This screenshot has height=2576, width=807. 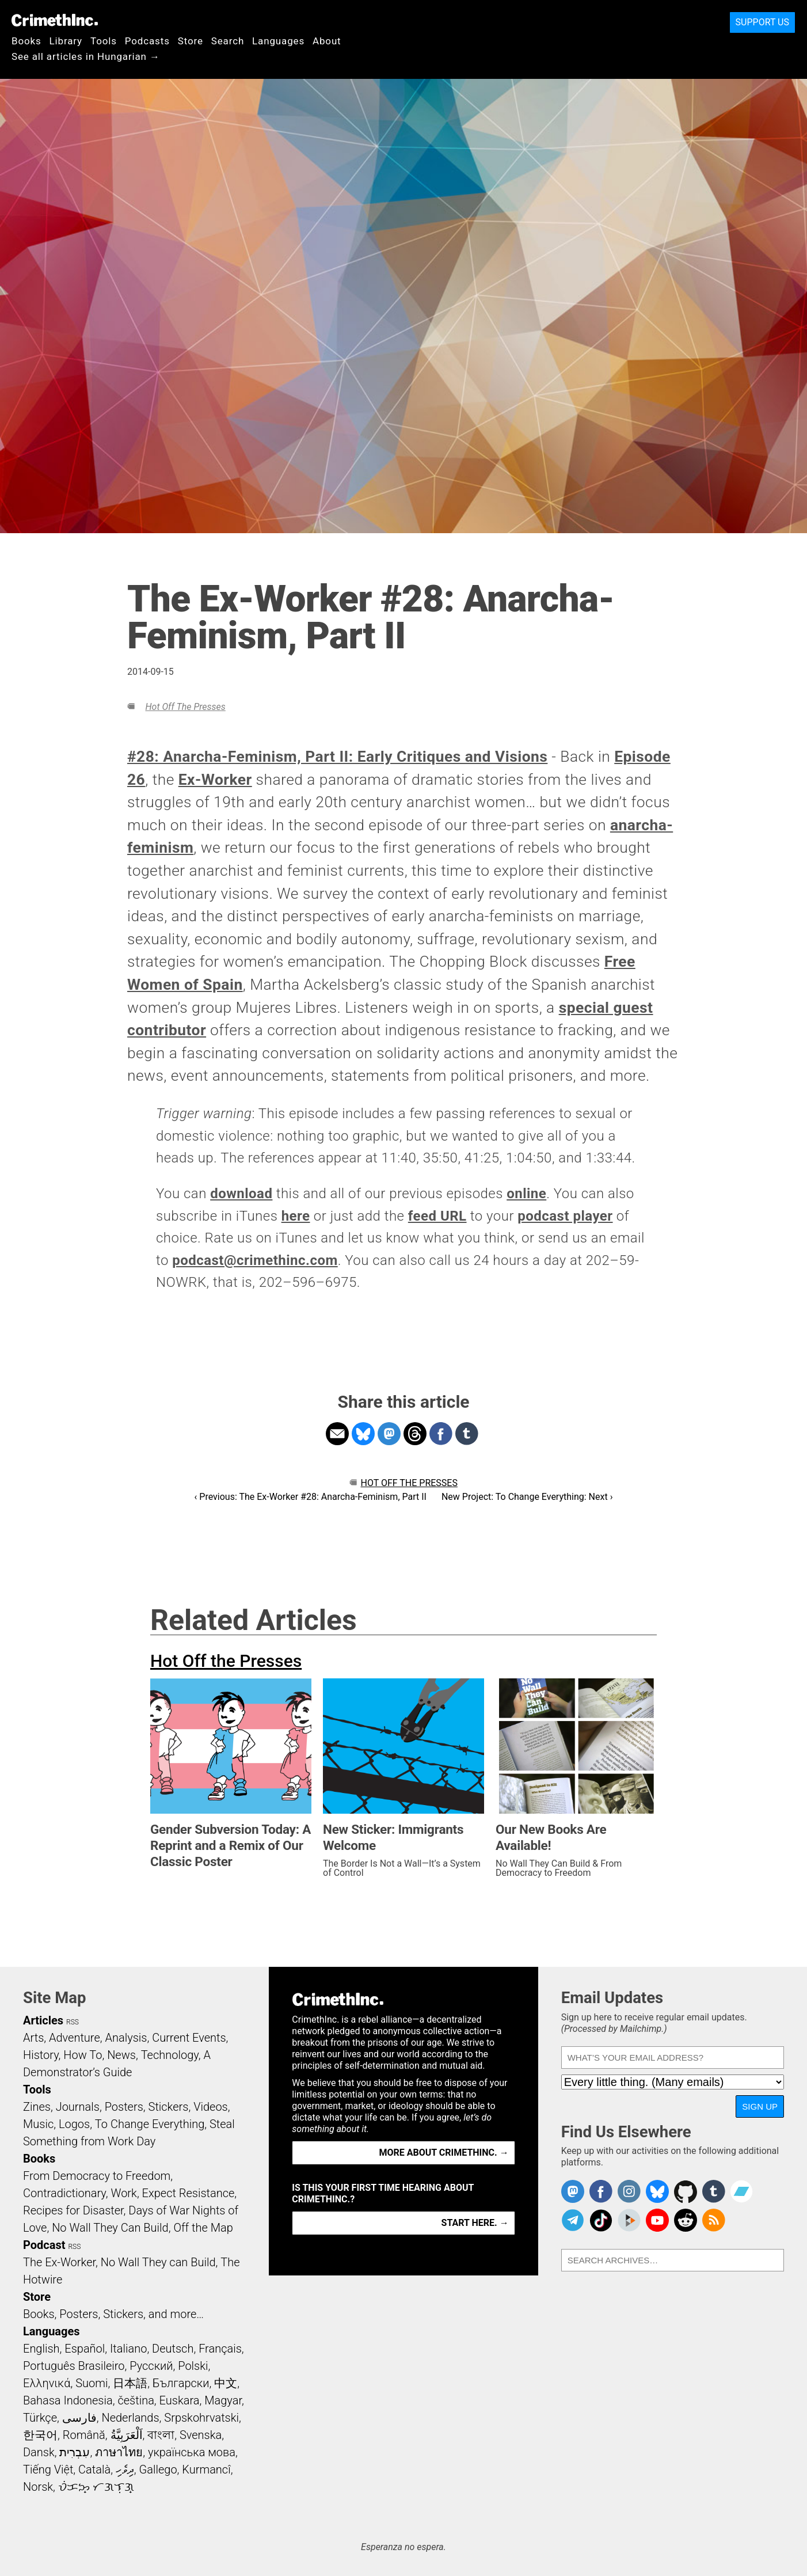 What do you see at coordinates (126, 2038) in the screenshot?
I see `Analysis` at bounding box center [126, 2038].